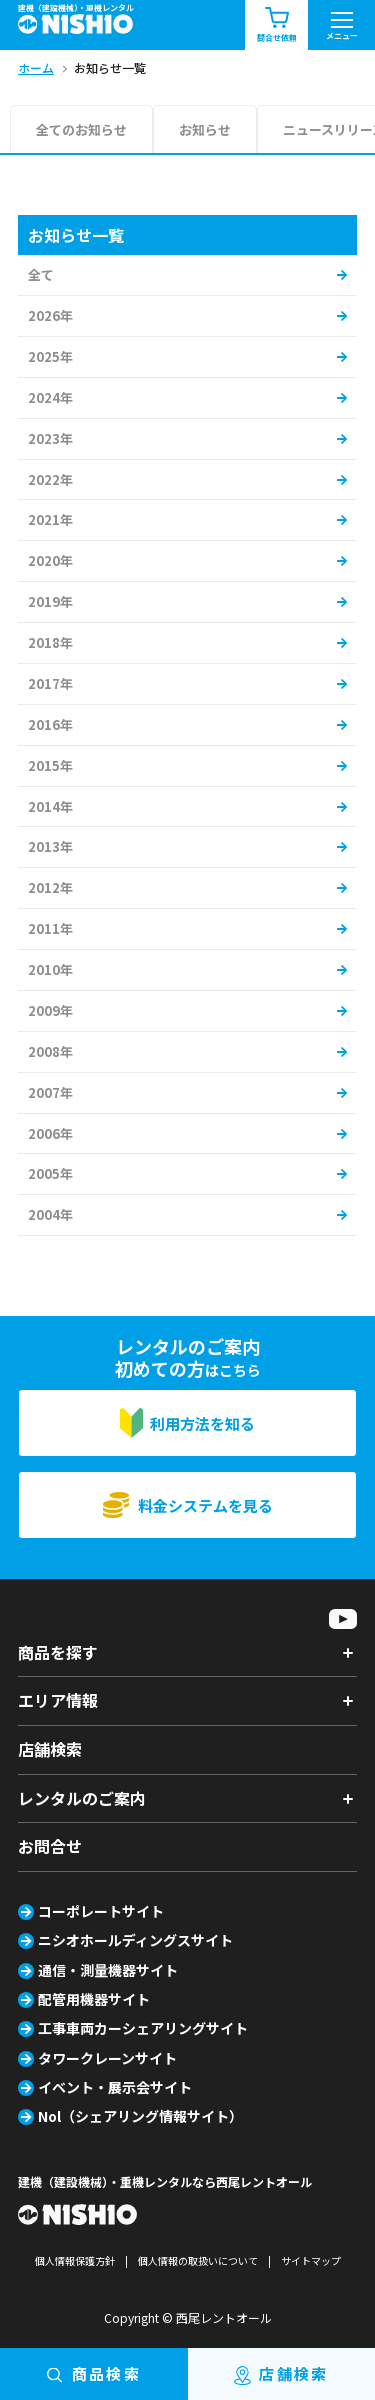 The height and width of the screenshot is (2400, 375). What do you see at coordinates (50, 724) in the screenshot?
I see `2016年` at bounding box center [50, 724].